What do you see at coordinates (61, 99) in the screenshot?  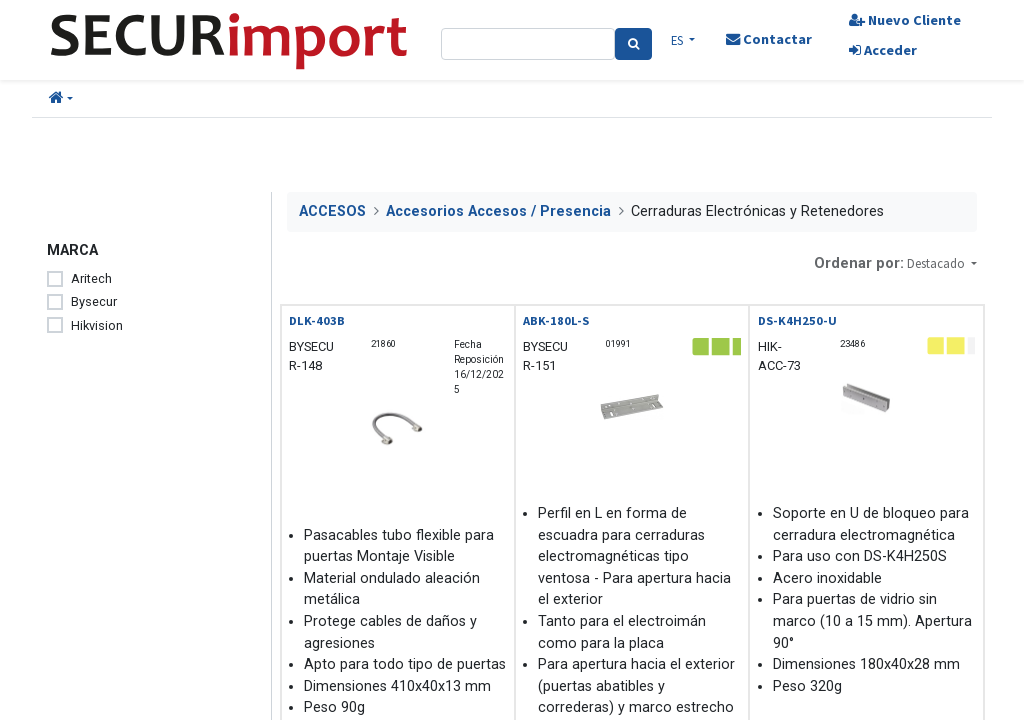 I see `[button]` at bounding box center [61, 99].